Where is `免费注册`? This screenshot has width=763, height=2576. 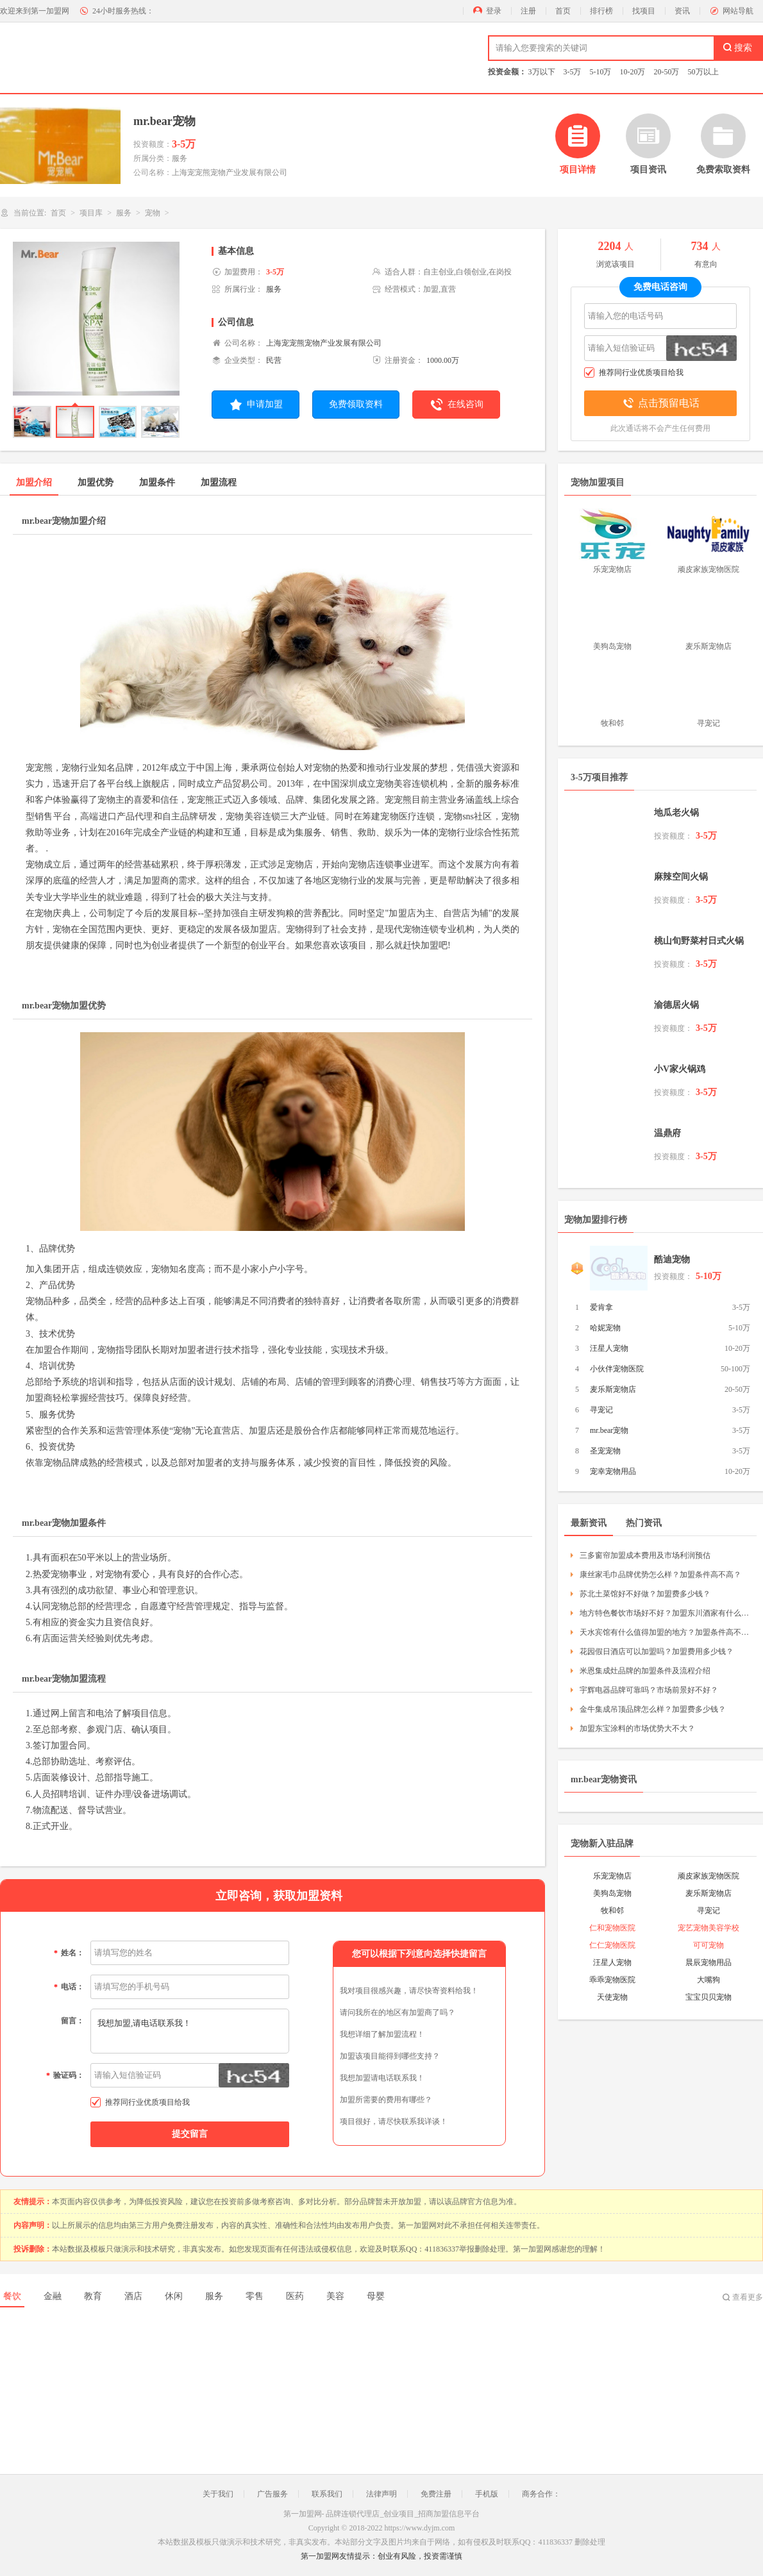 免费注册 is located at coordinates (436, 2493).